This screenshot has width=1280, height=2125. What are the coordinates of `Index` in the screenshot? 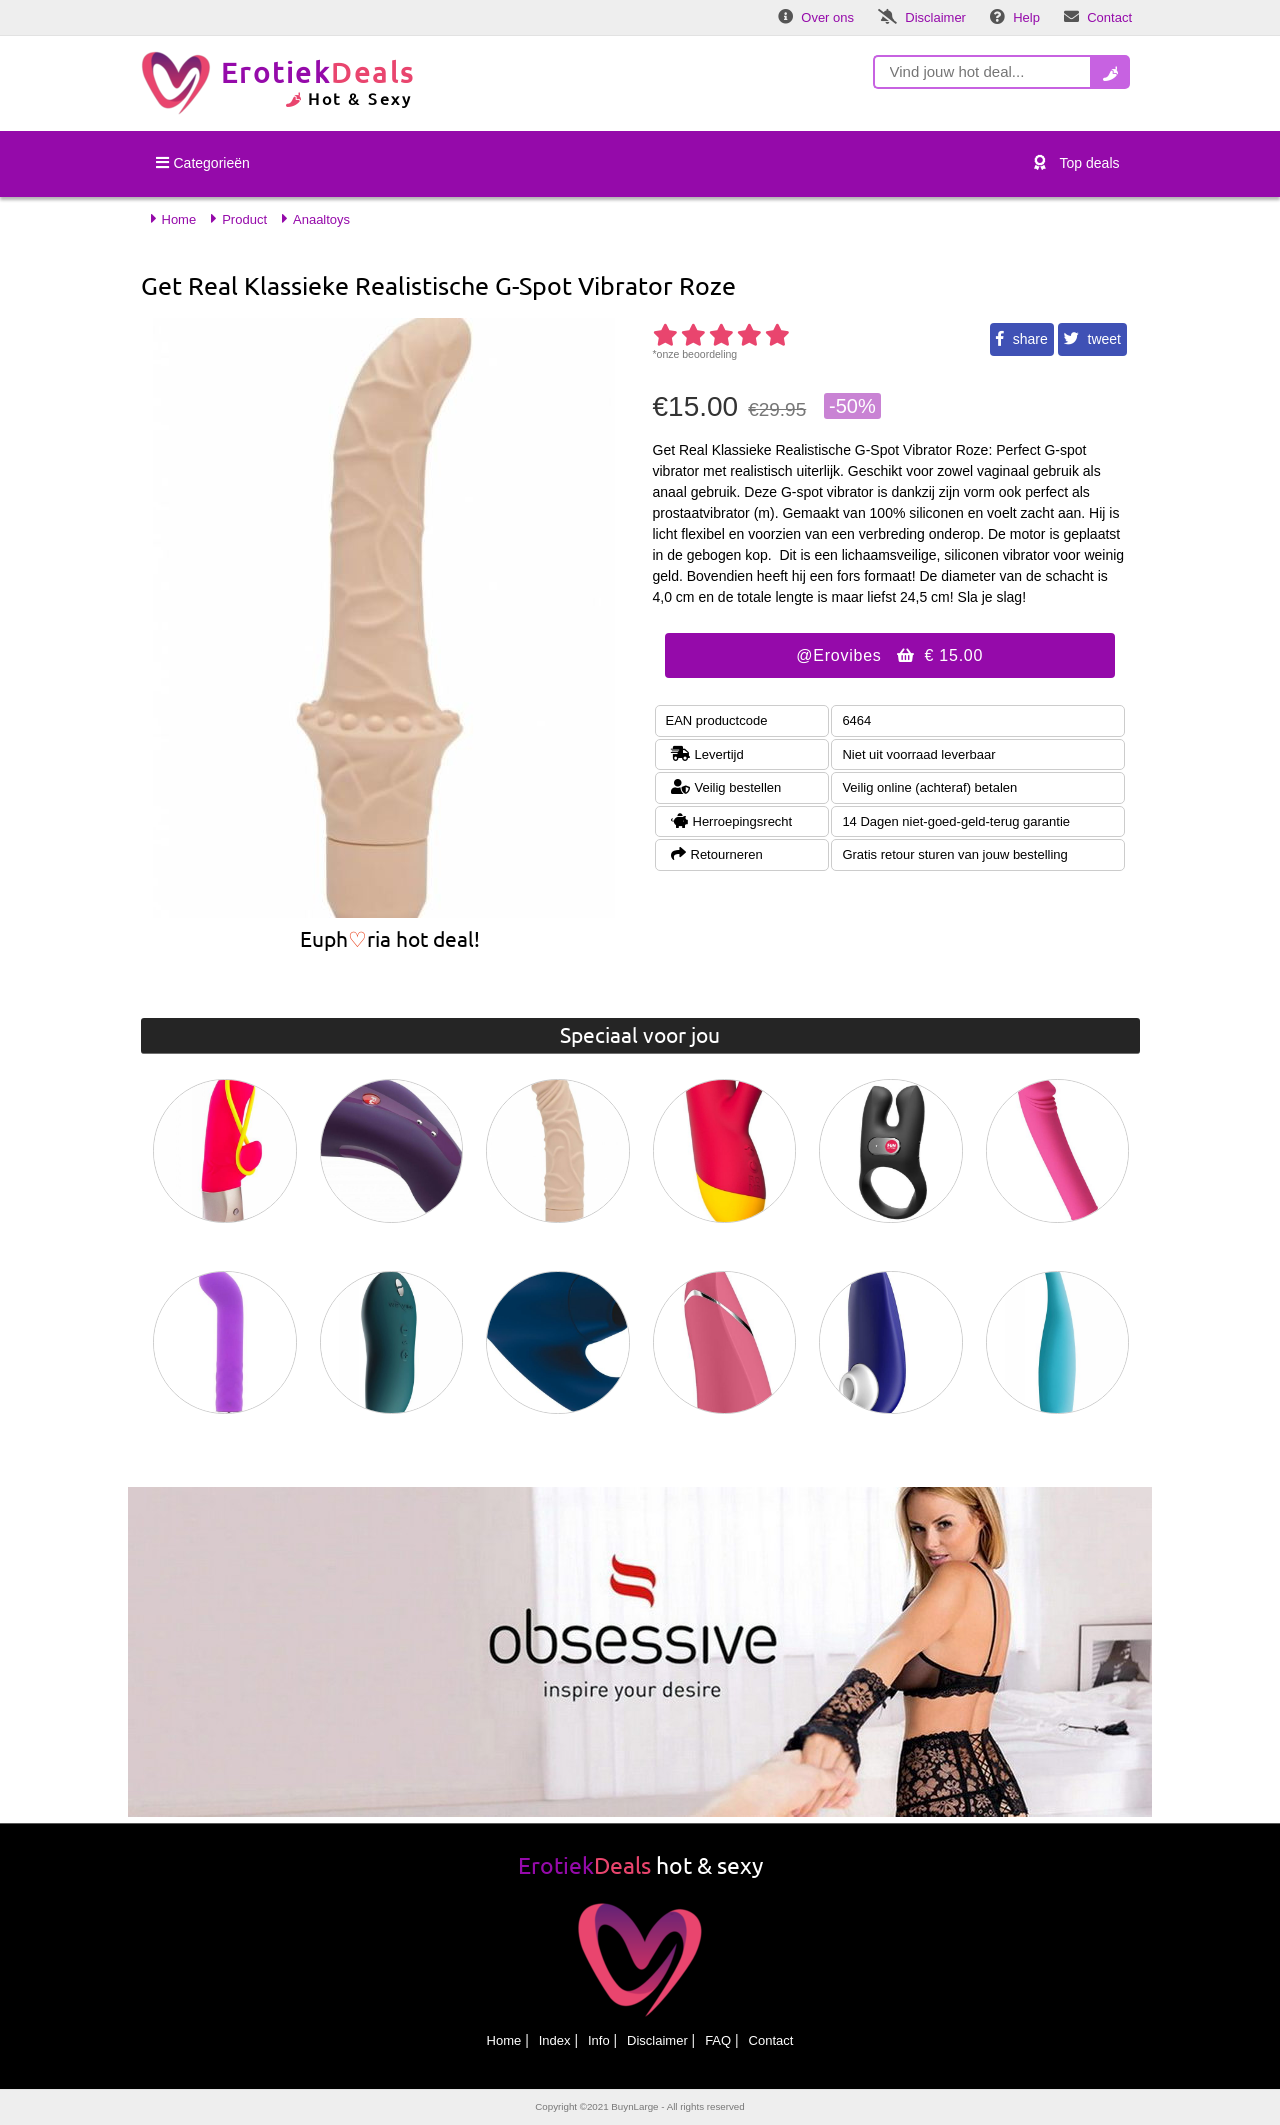 It's located at (555, 2040).